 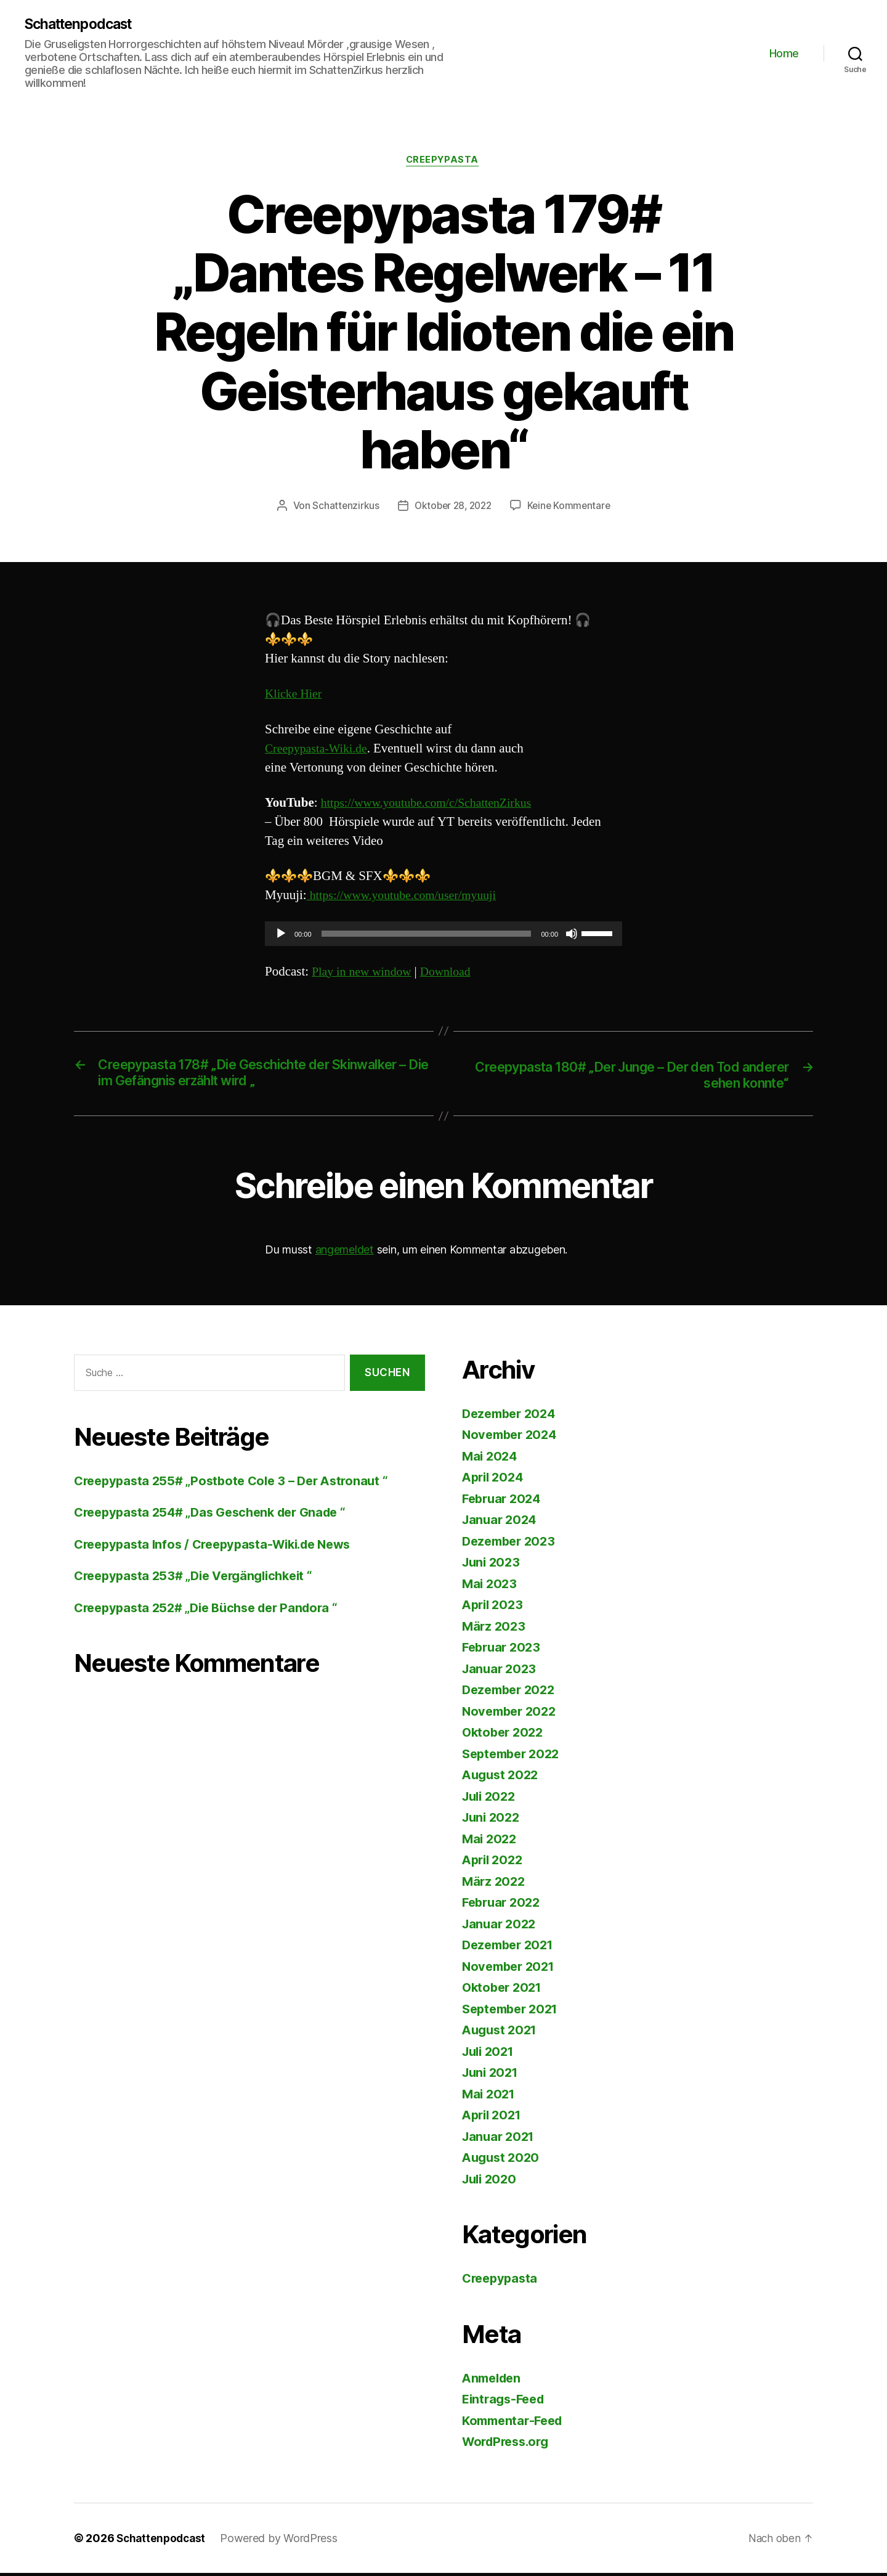 I want to click on Februar 2024, so click(x=504, y=1501).